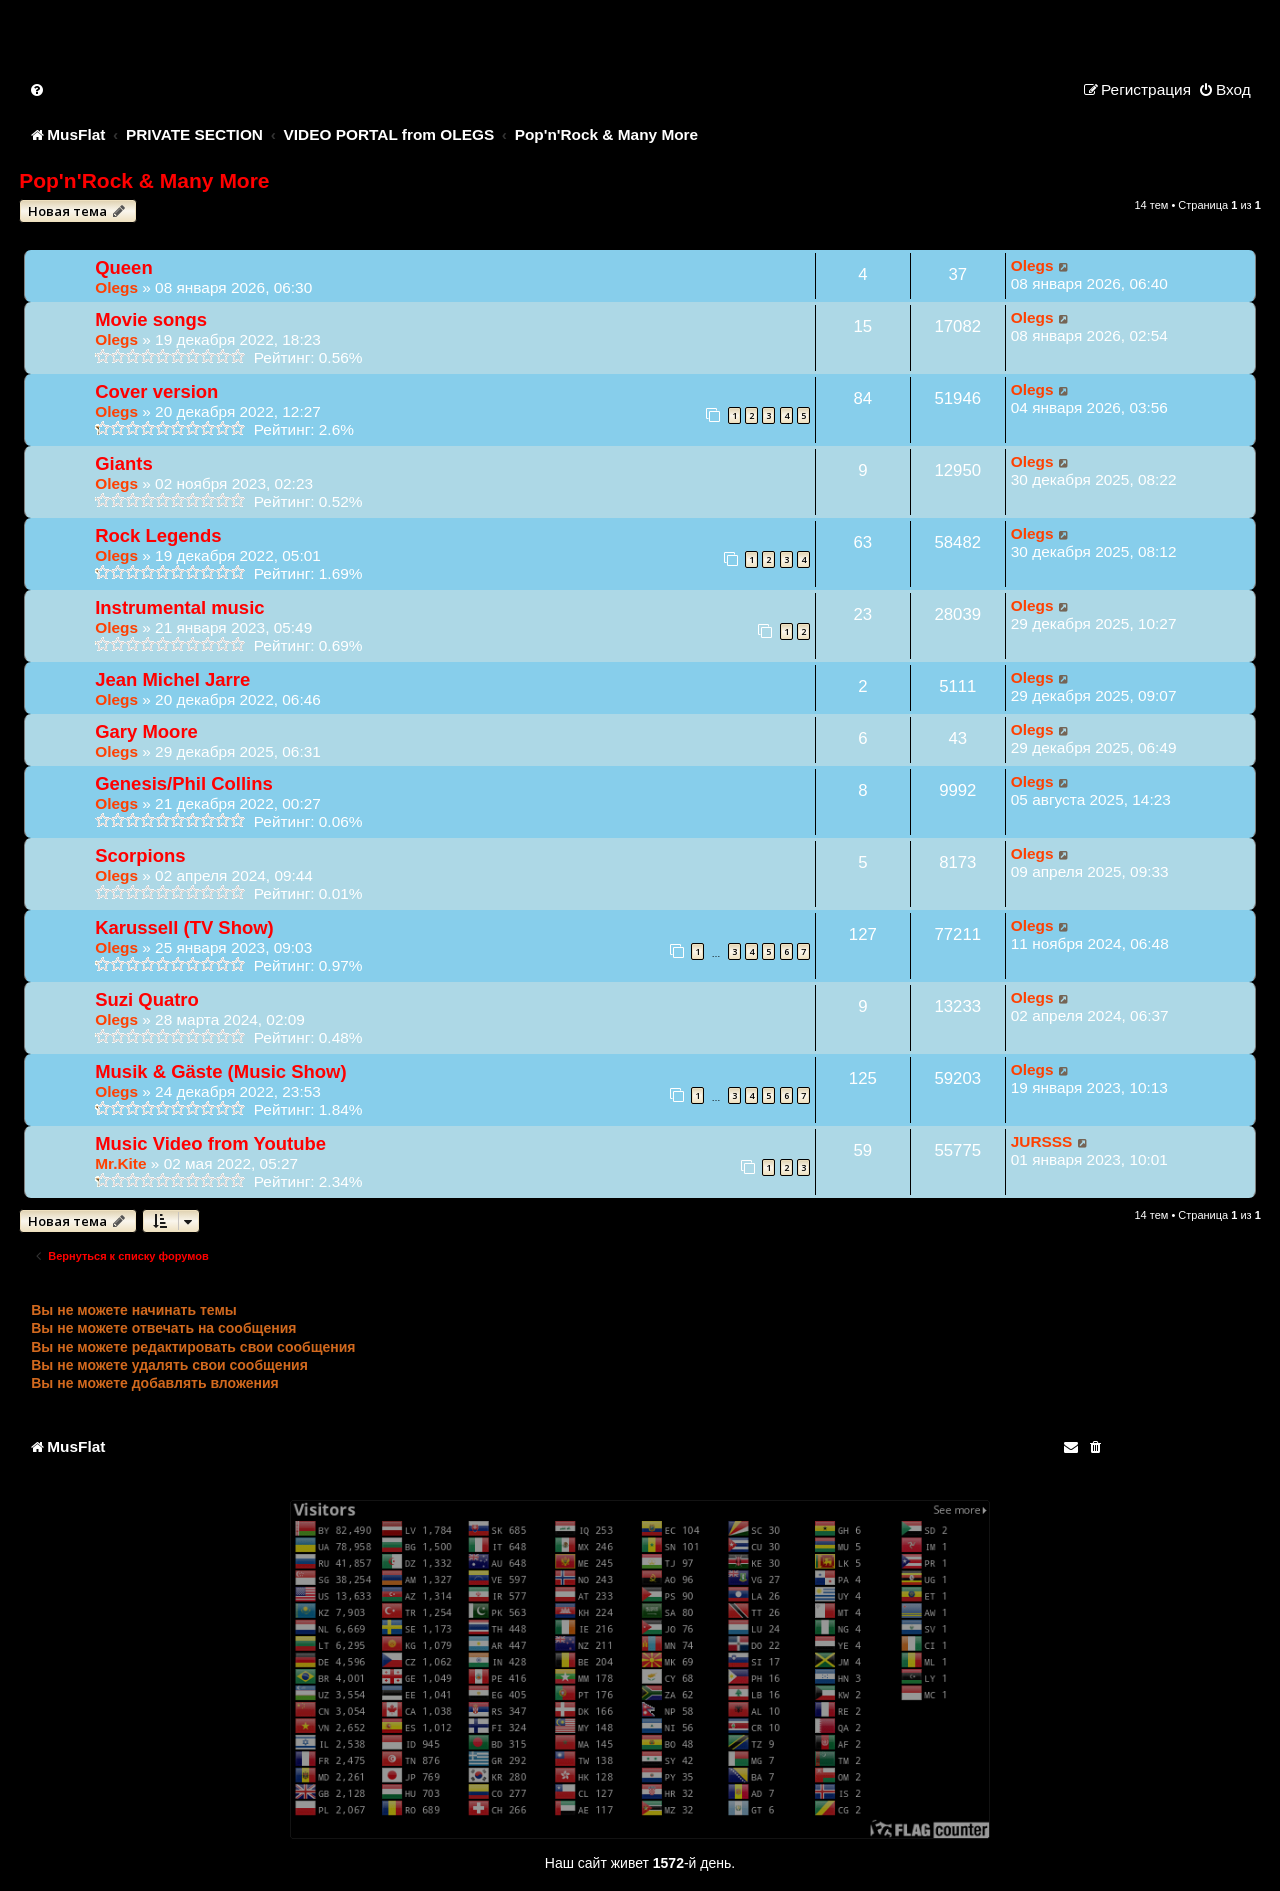  What do you see at coordinates (144, 180) in the screenshot?
I see `Pop'n'Rock & Many More` at bounding box center [144, 180].